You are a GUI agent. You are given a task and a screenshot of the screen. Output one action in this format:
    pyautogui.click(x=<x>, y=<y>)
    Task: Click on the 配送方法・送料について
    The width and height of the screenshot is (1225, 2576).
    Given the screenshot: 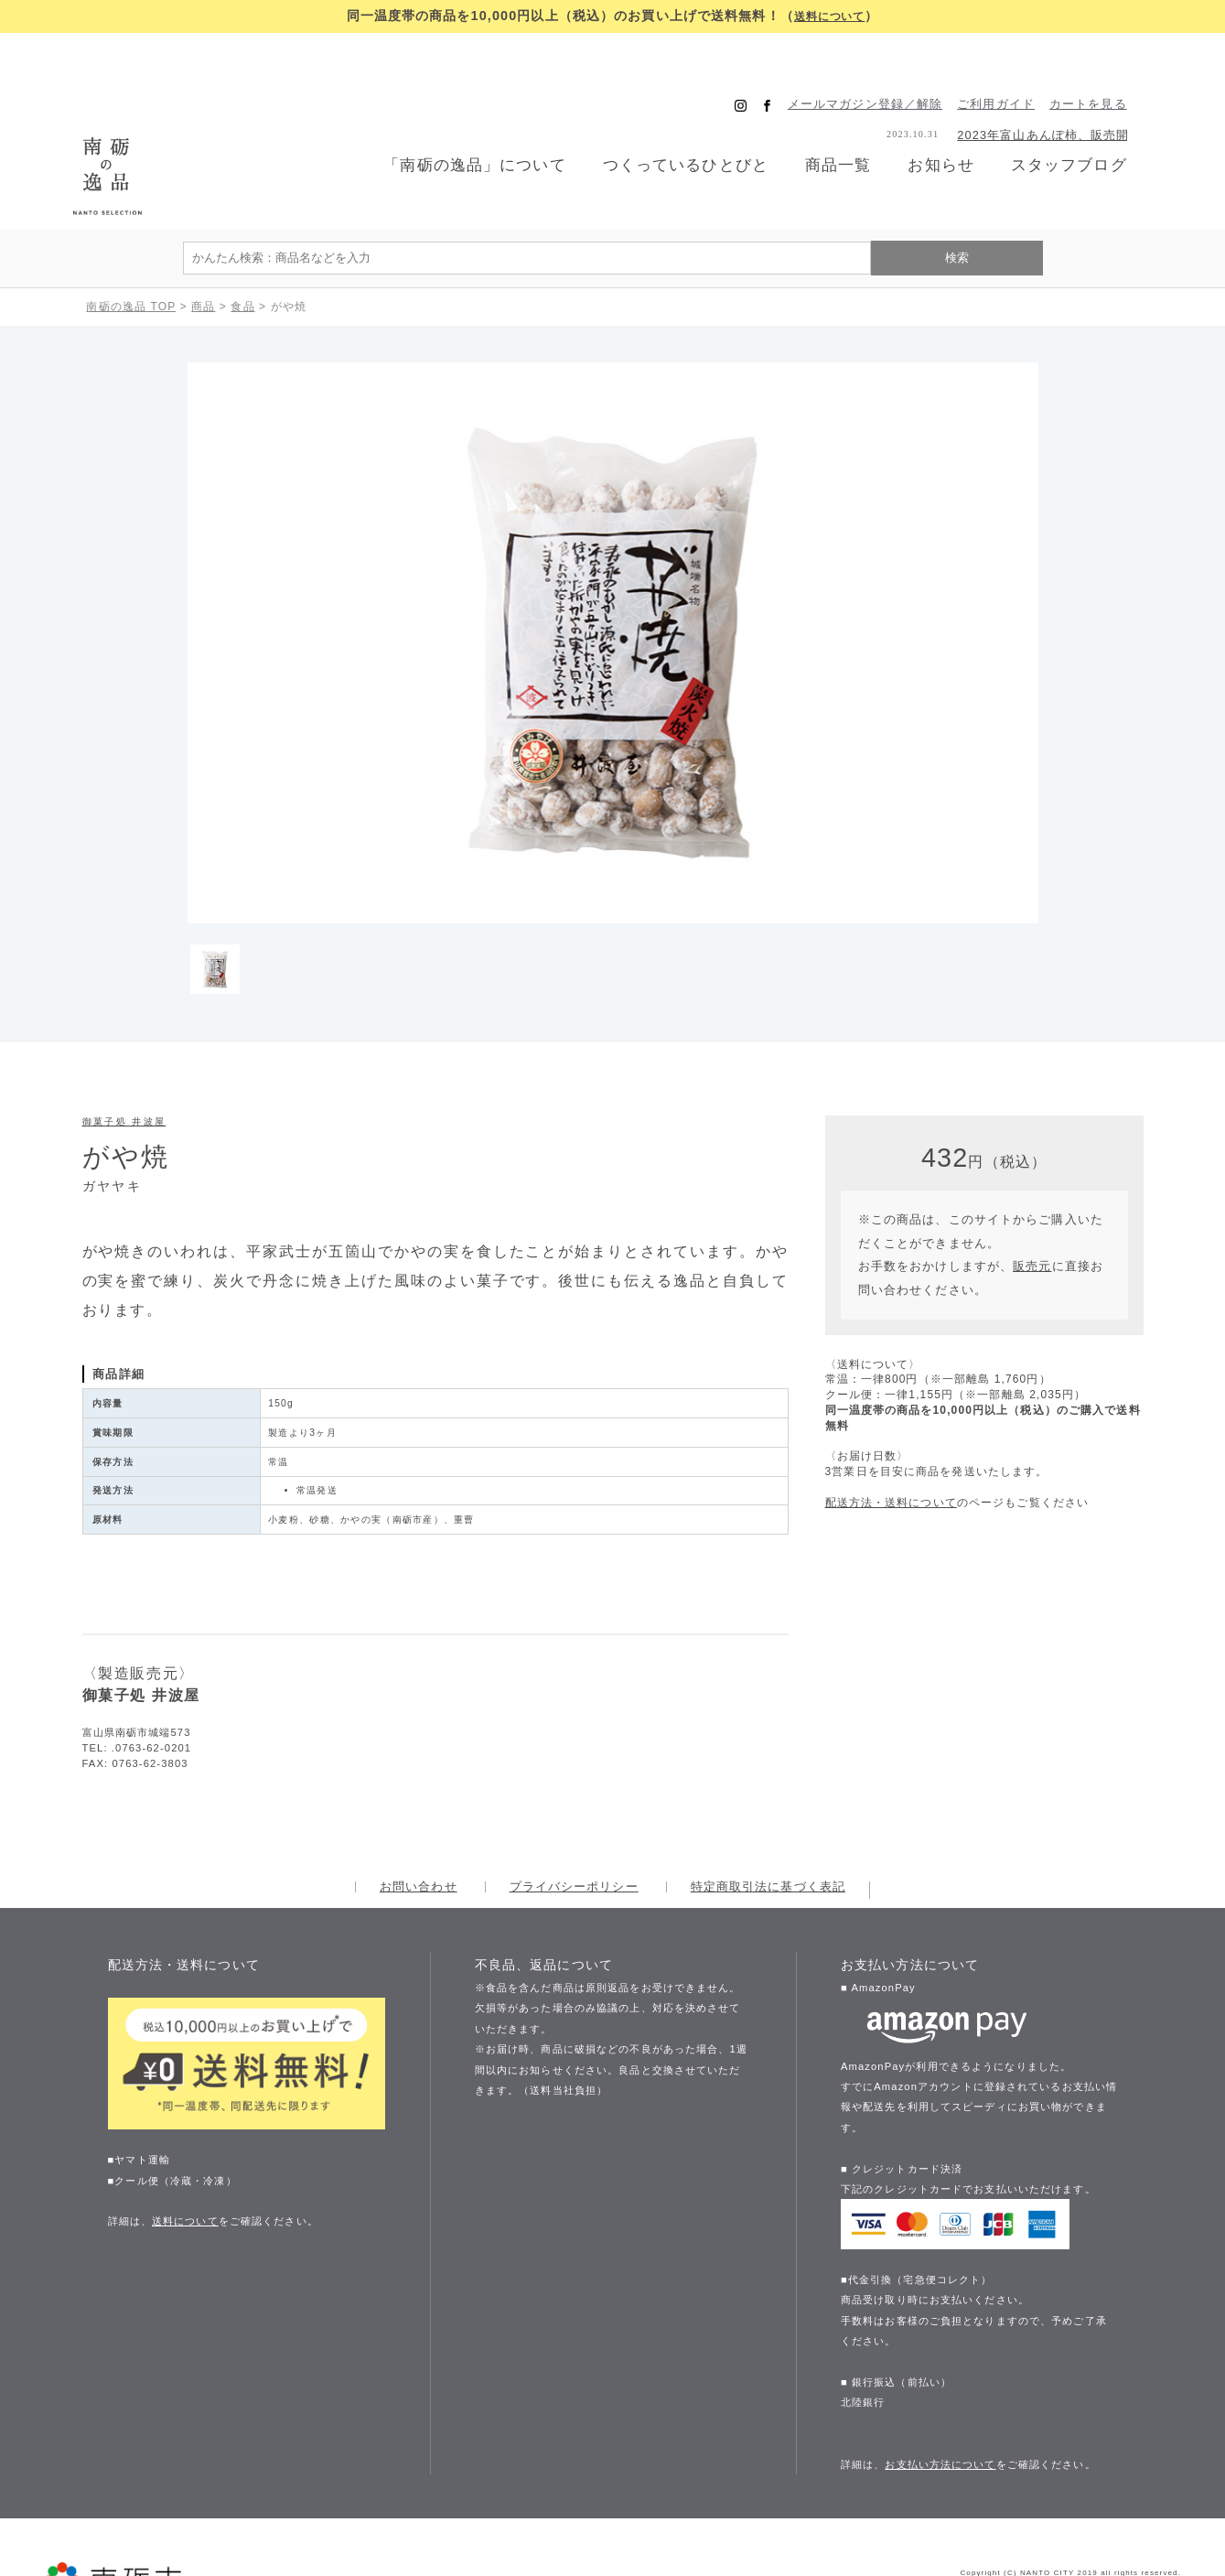 What is the action you would take?
    pyautogui.click(x=891, y=1421)
    